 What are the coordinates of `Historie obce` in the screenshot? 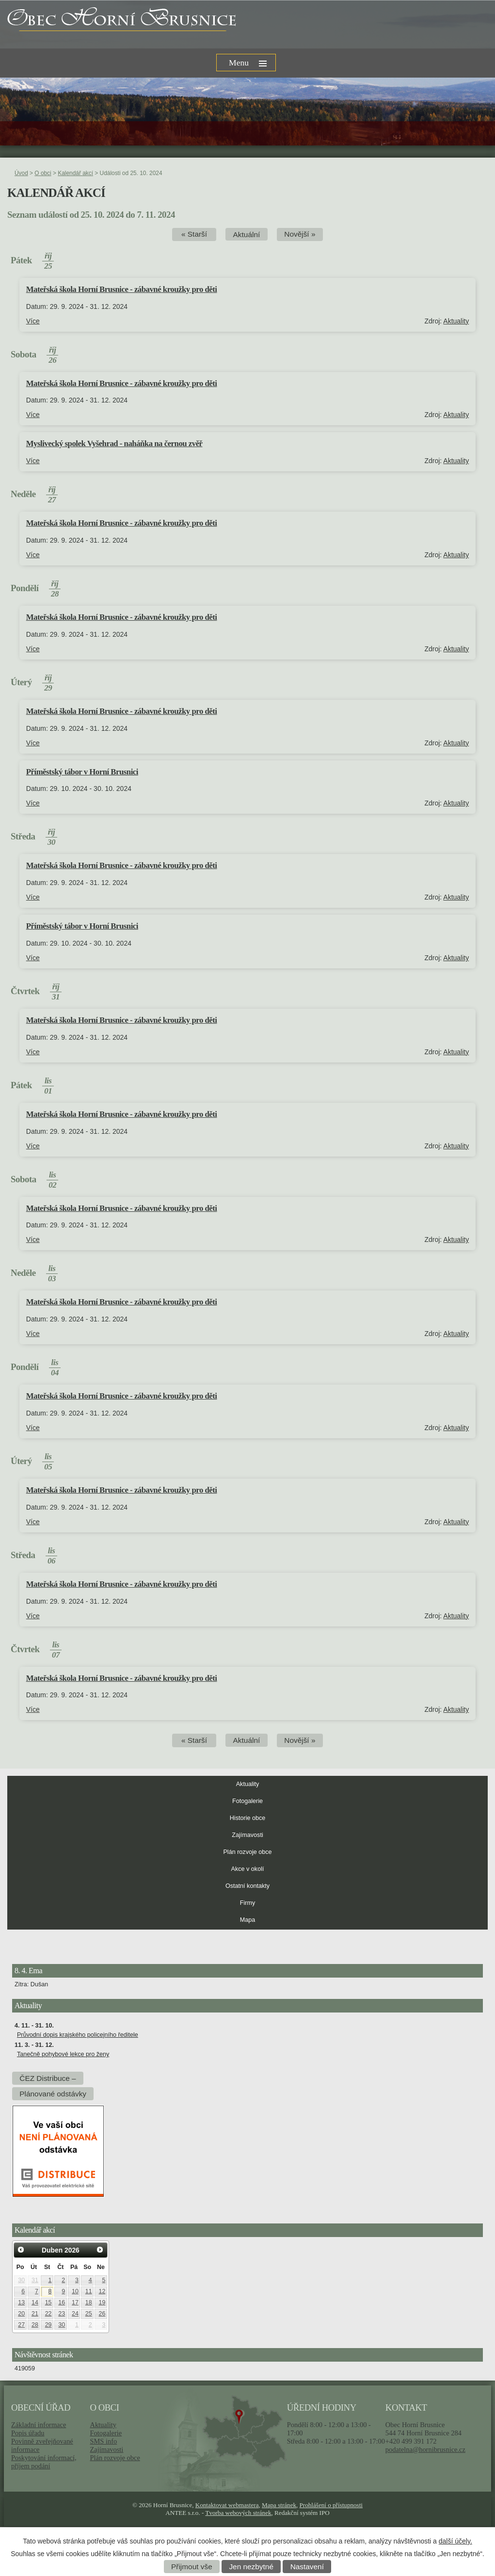 It's located at (248, 1818).